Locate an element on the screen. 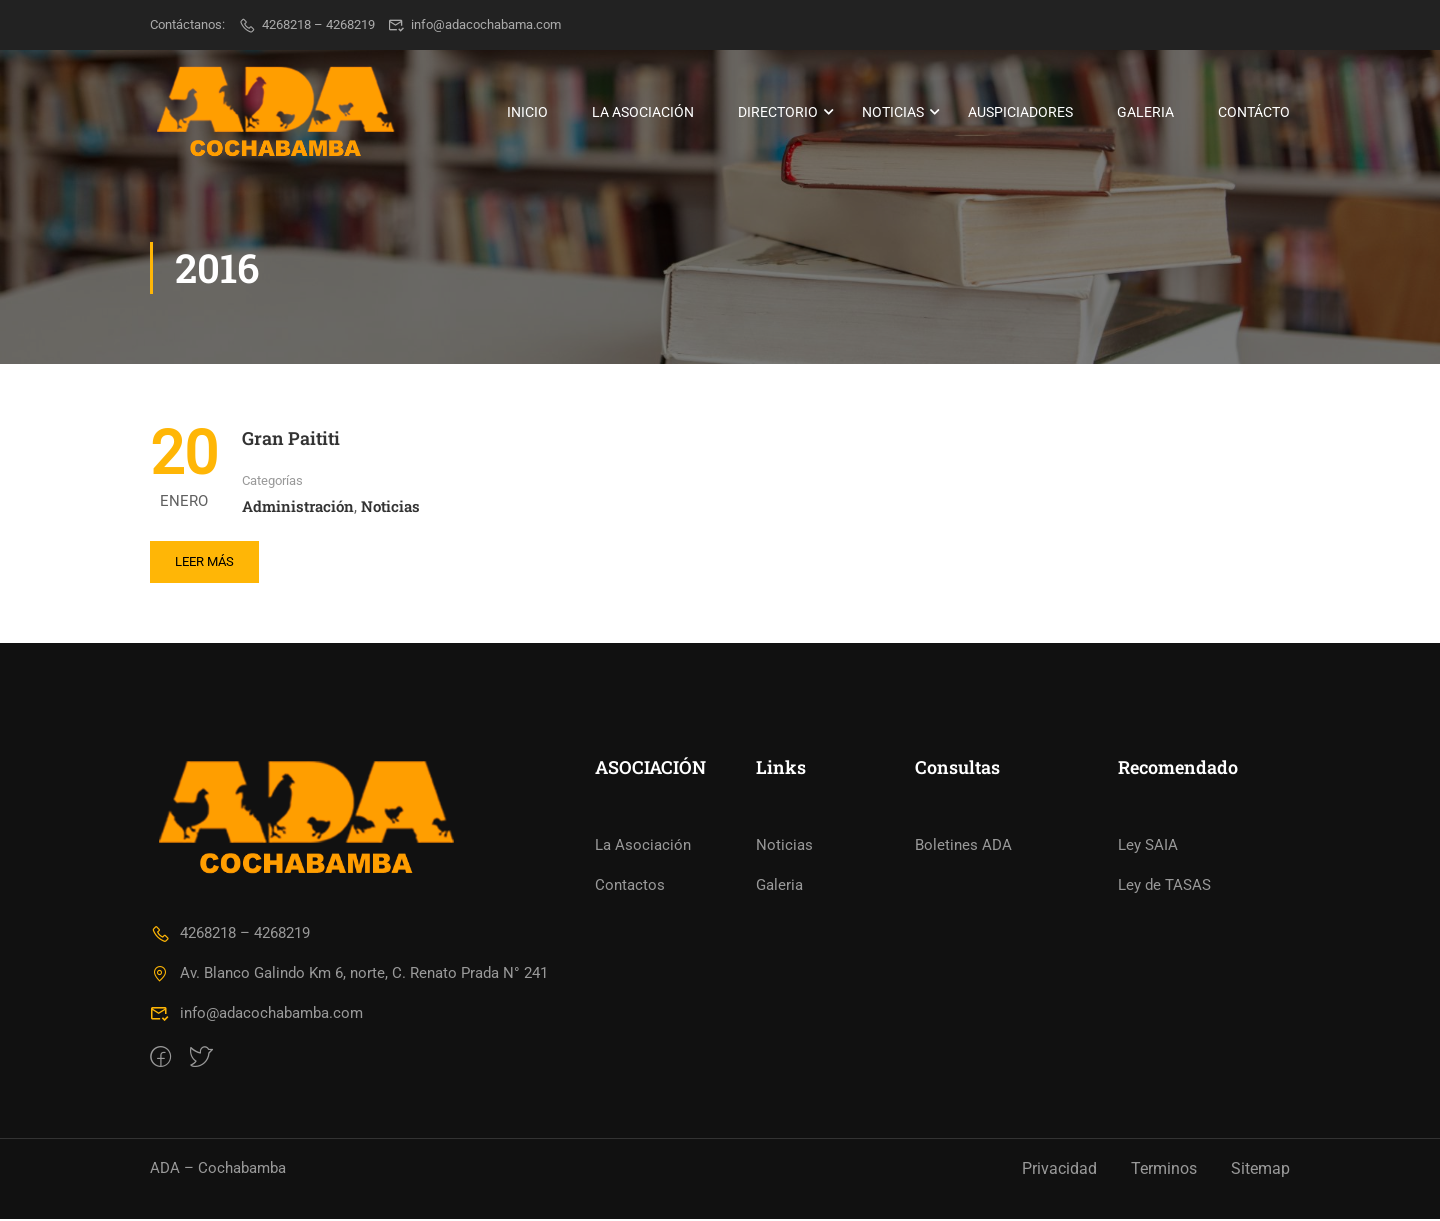 This screenshot has width=1440, height=1221. Ley SAIA is located at coordinates (1148, 847).